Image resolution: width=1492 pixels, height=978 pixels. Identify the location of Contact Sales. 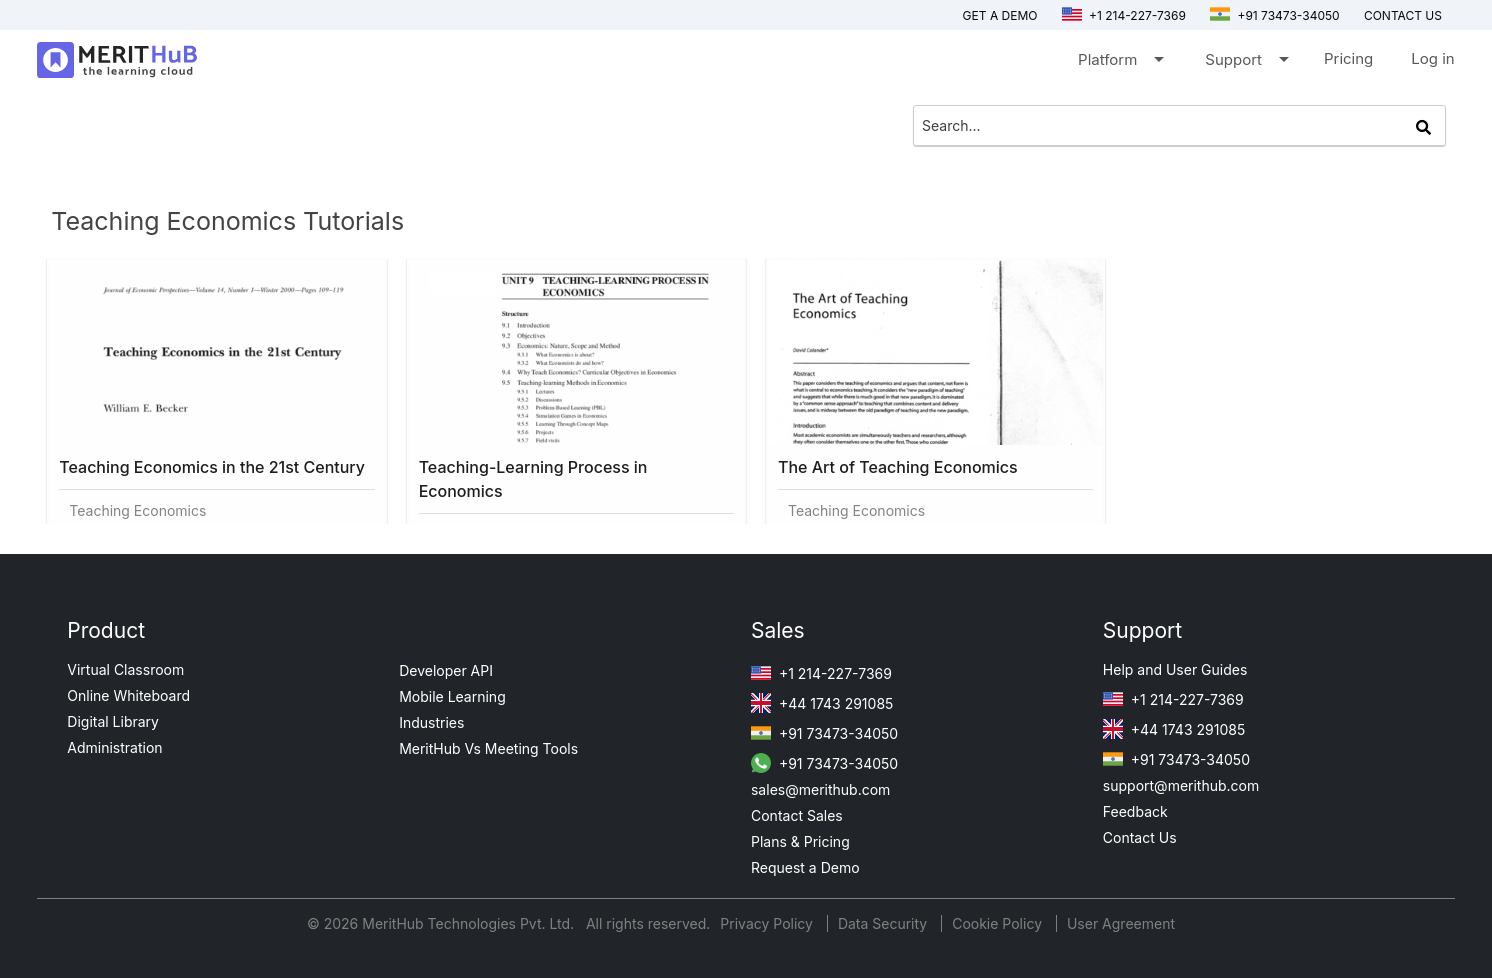
(797, 815).